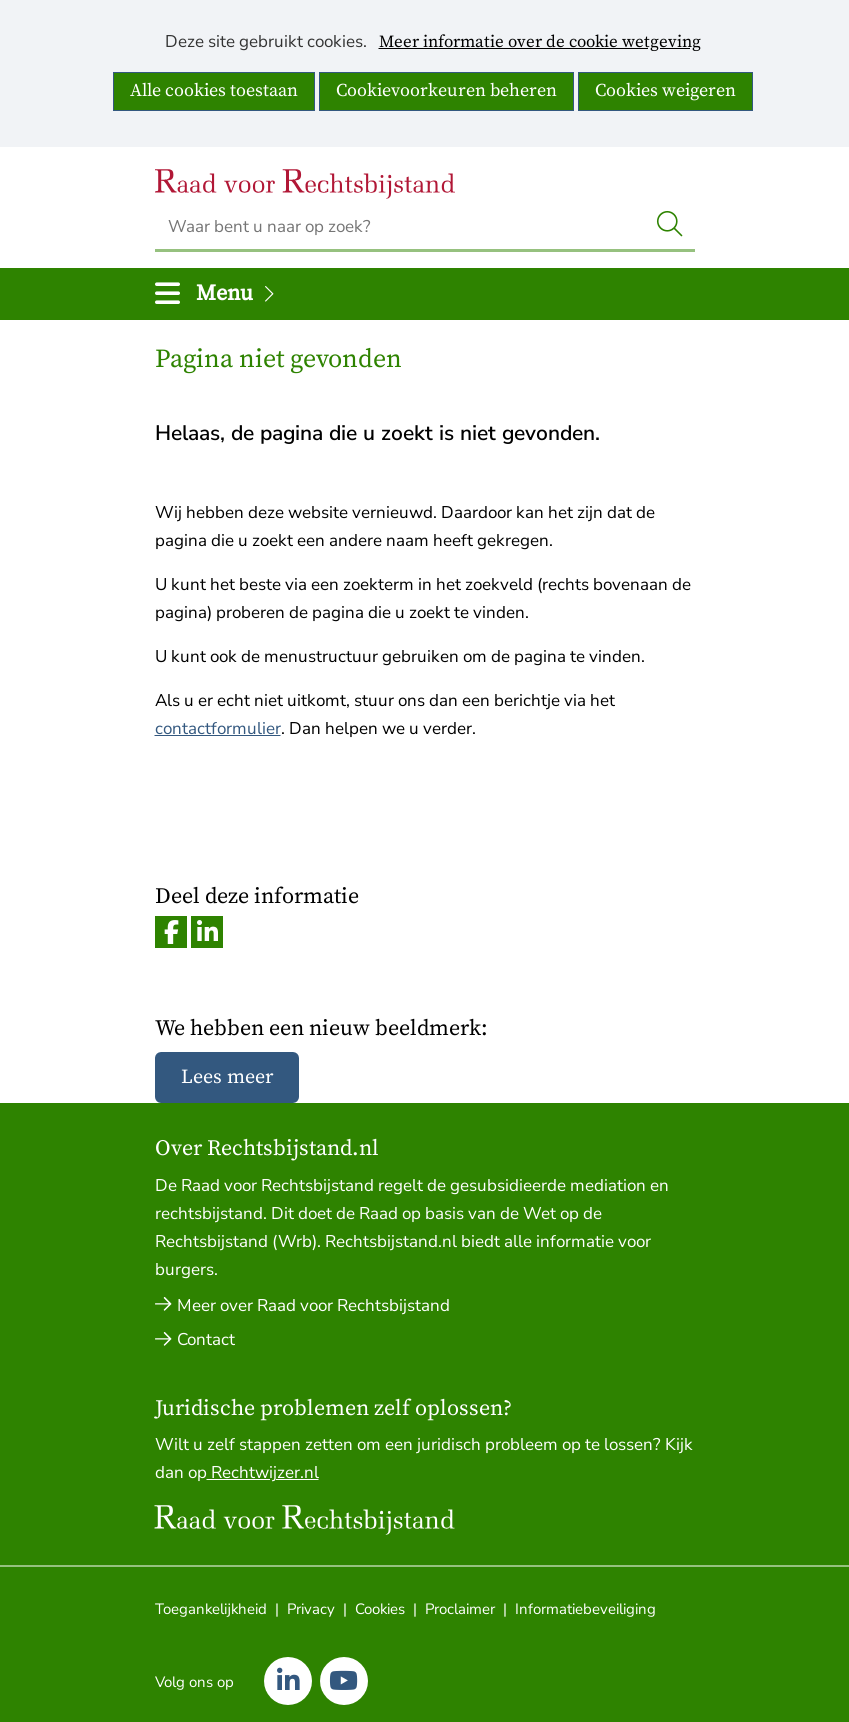 This screenshot has width=849, height=1722. I want to click on Rechtwijzer.nl, so click(263, 1472).